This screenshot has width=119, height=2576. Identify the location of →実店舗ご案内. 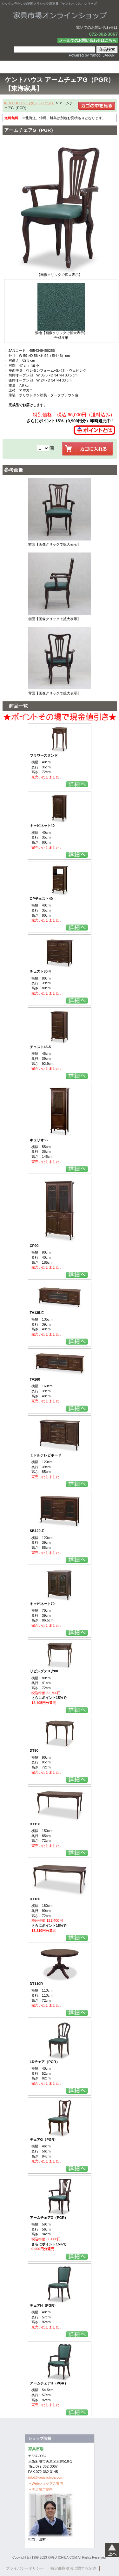
(40, 2489).